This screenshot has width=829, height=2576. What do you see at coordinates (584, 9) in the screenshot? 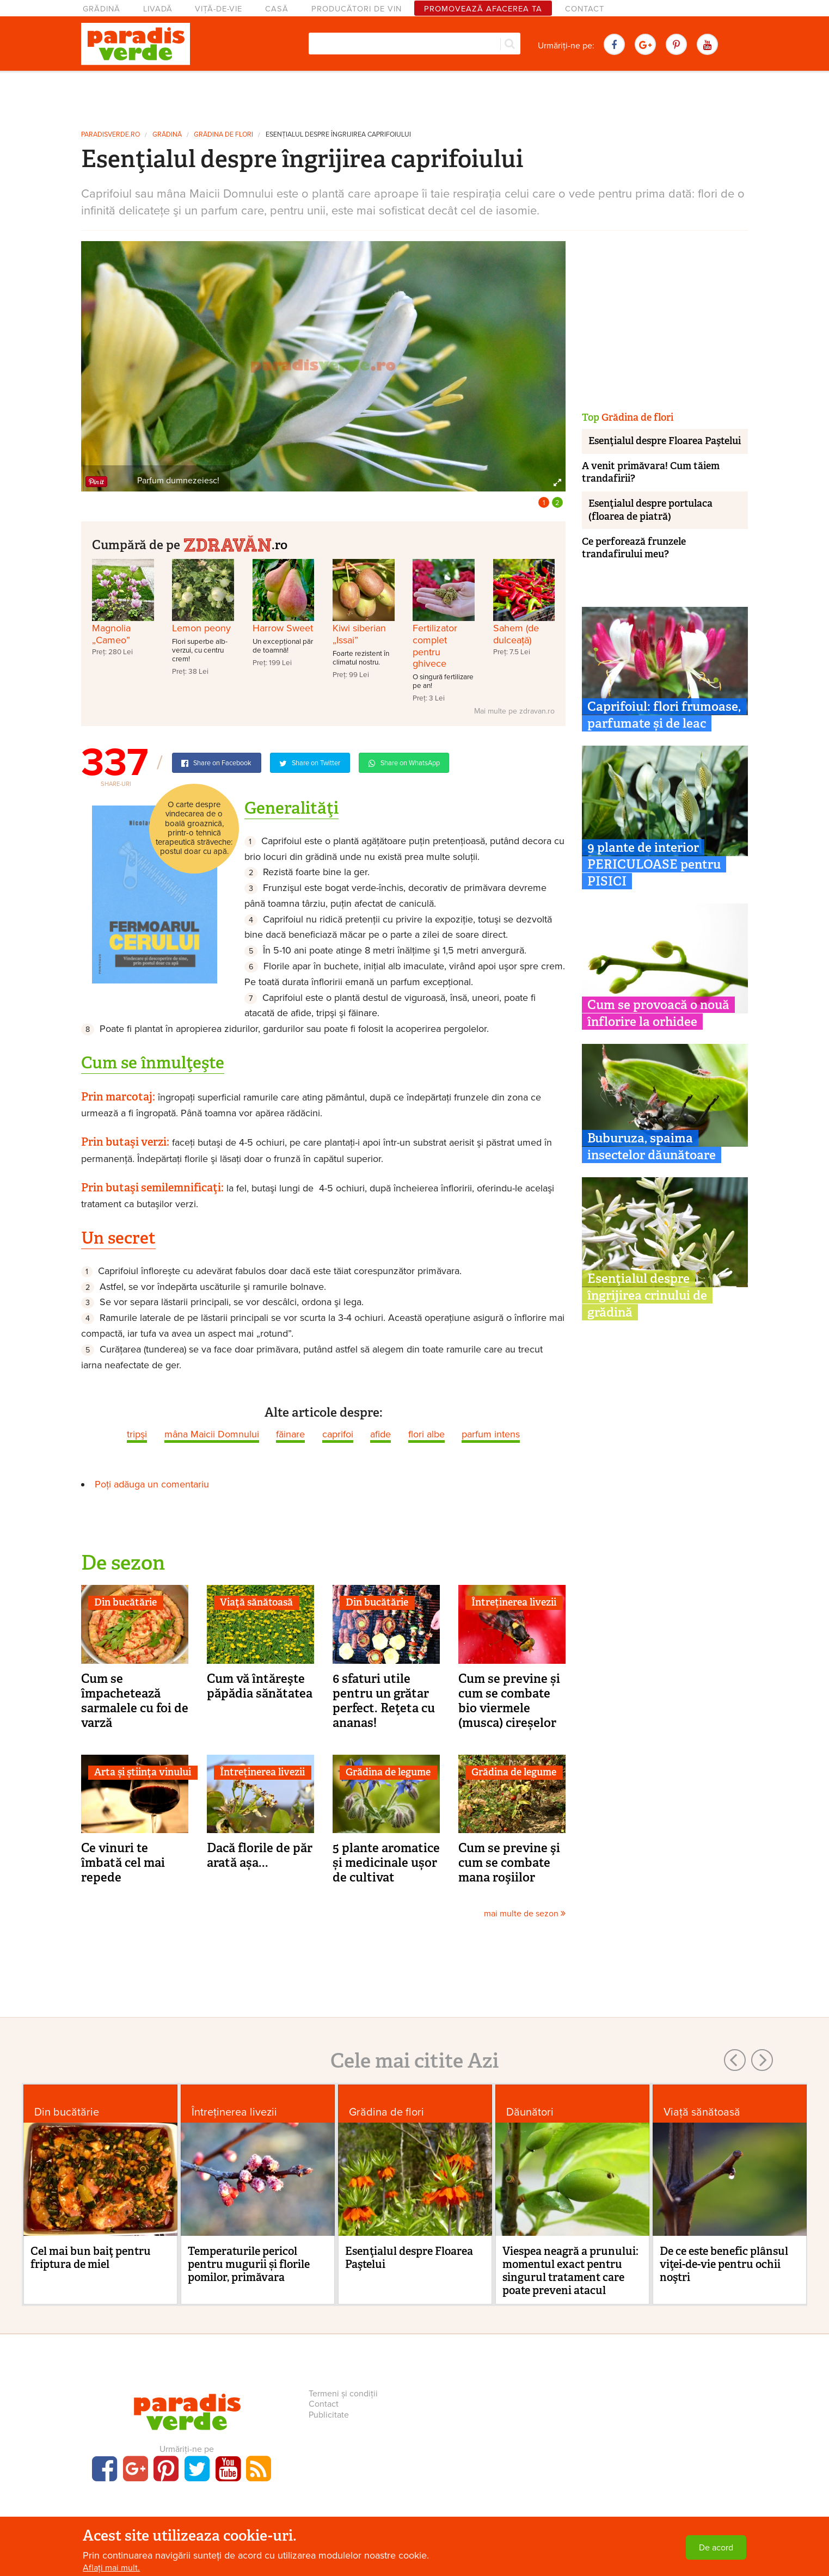
I see `Contact` at bounding box center [584, 9].